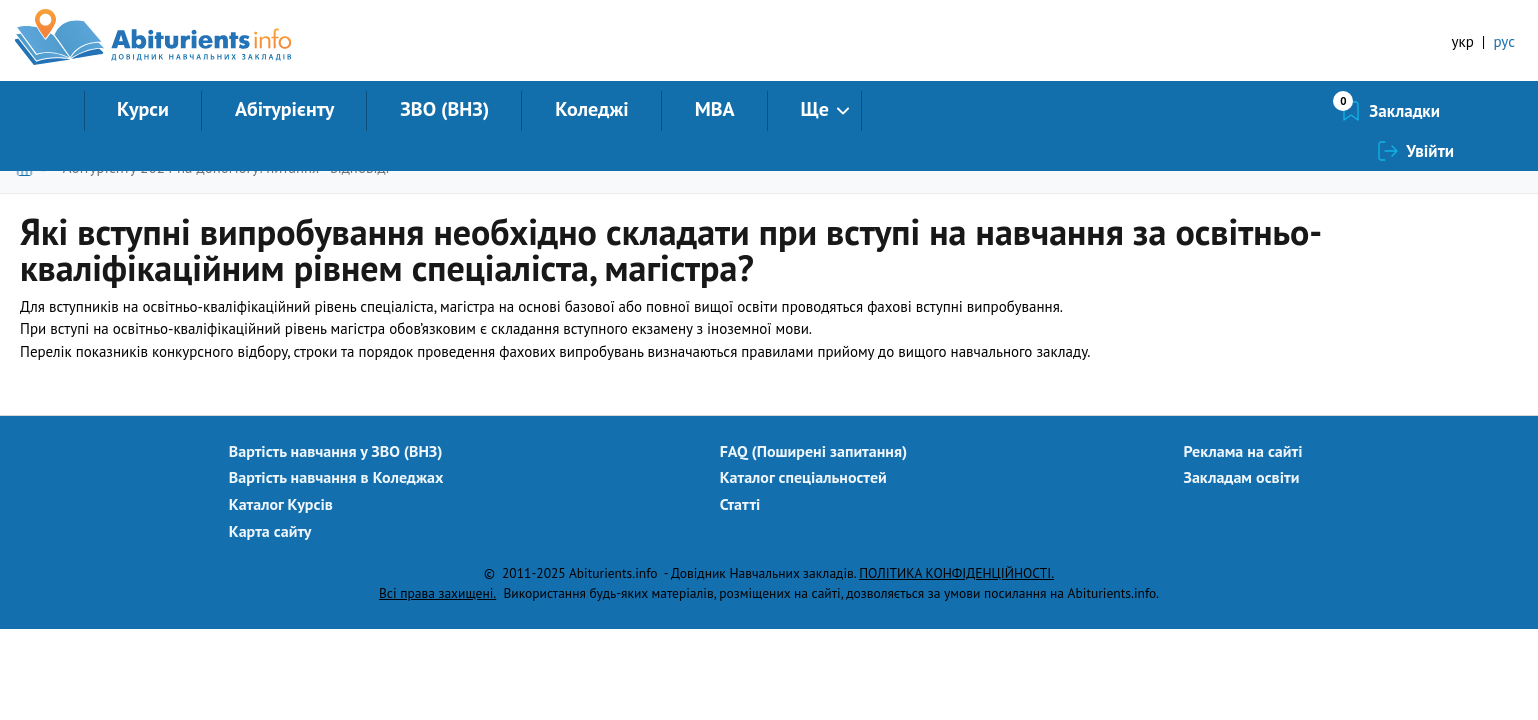 The image size is (1538, 720). Describe the element at coordinates (270, 531) in the screenshot. I see `Карта сайту` at that location.